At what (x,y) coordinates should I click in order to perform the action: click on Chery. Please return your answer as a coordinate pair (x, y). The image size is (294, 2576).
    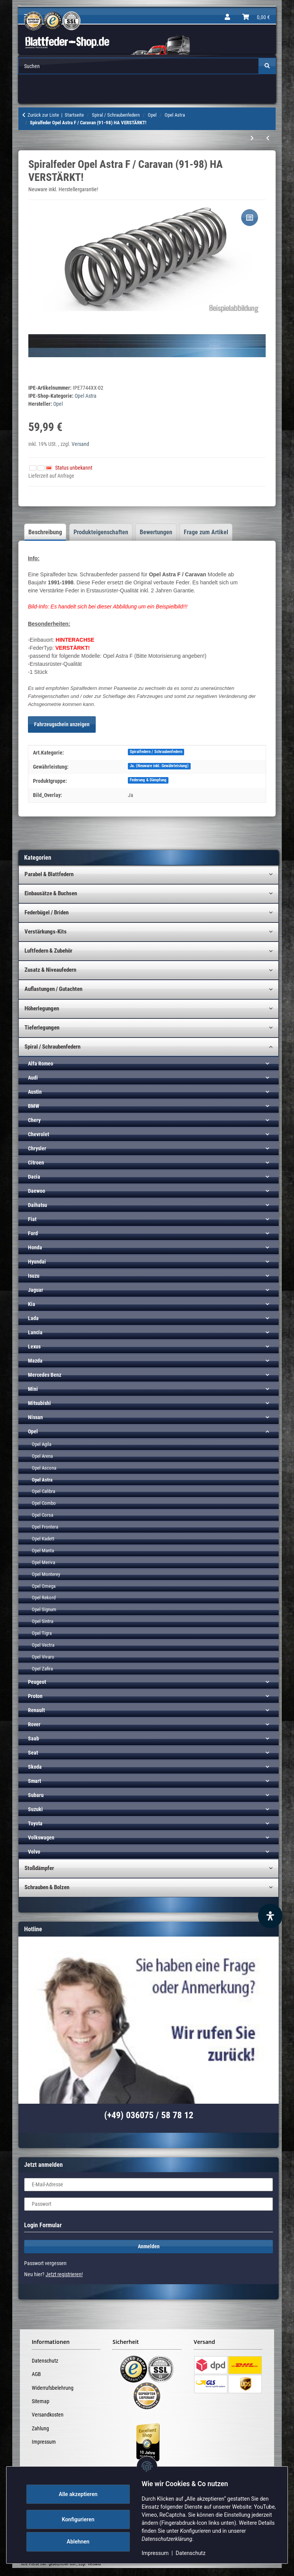
    Looking at the image, I should click on (34, 1120).